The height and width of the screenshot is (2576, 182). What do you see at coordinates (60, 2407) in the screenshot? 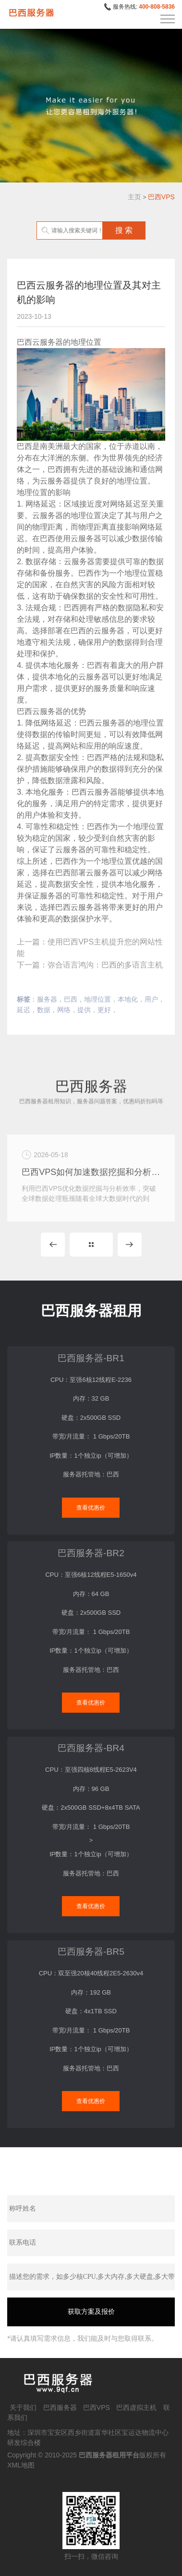
I see `巴西服务器` at bounding box center [60, 2407].